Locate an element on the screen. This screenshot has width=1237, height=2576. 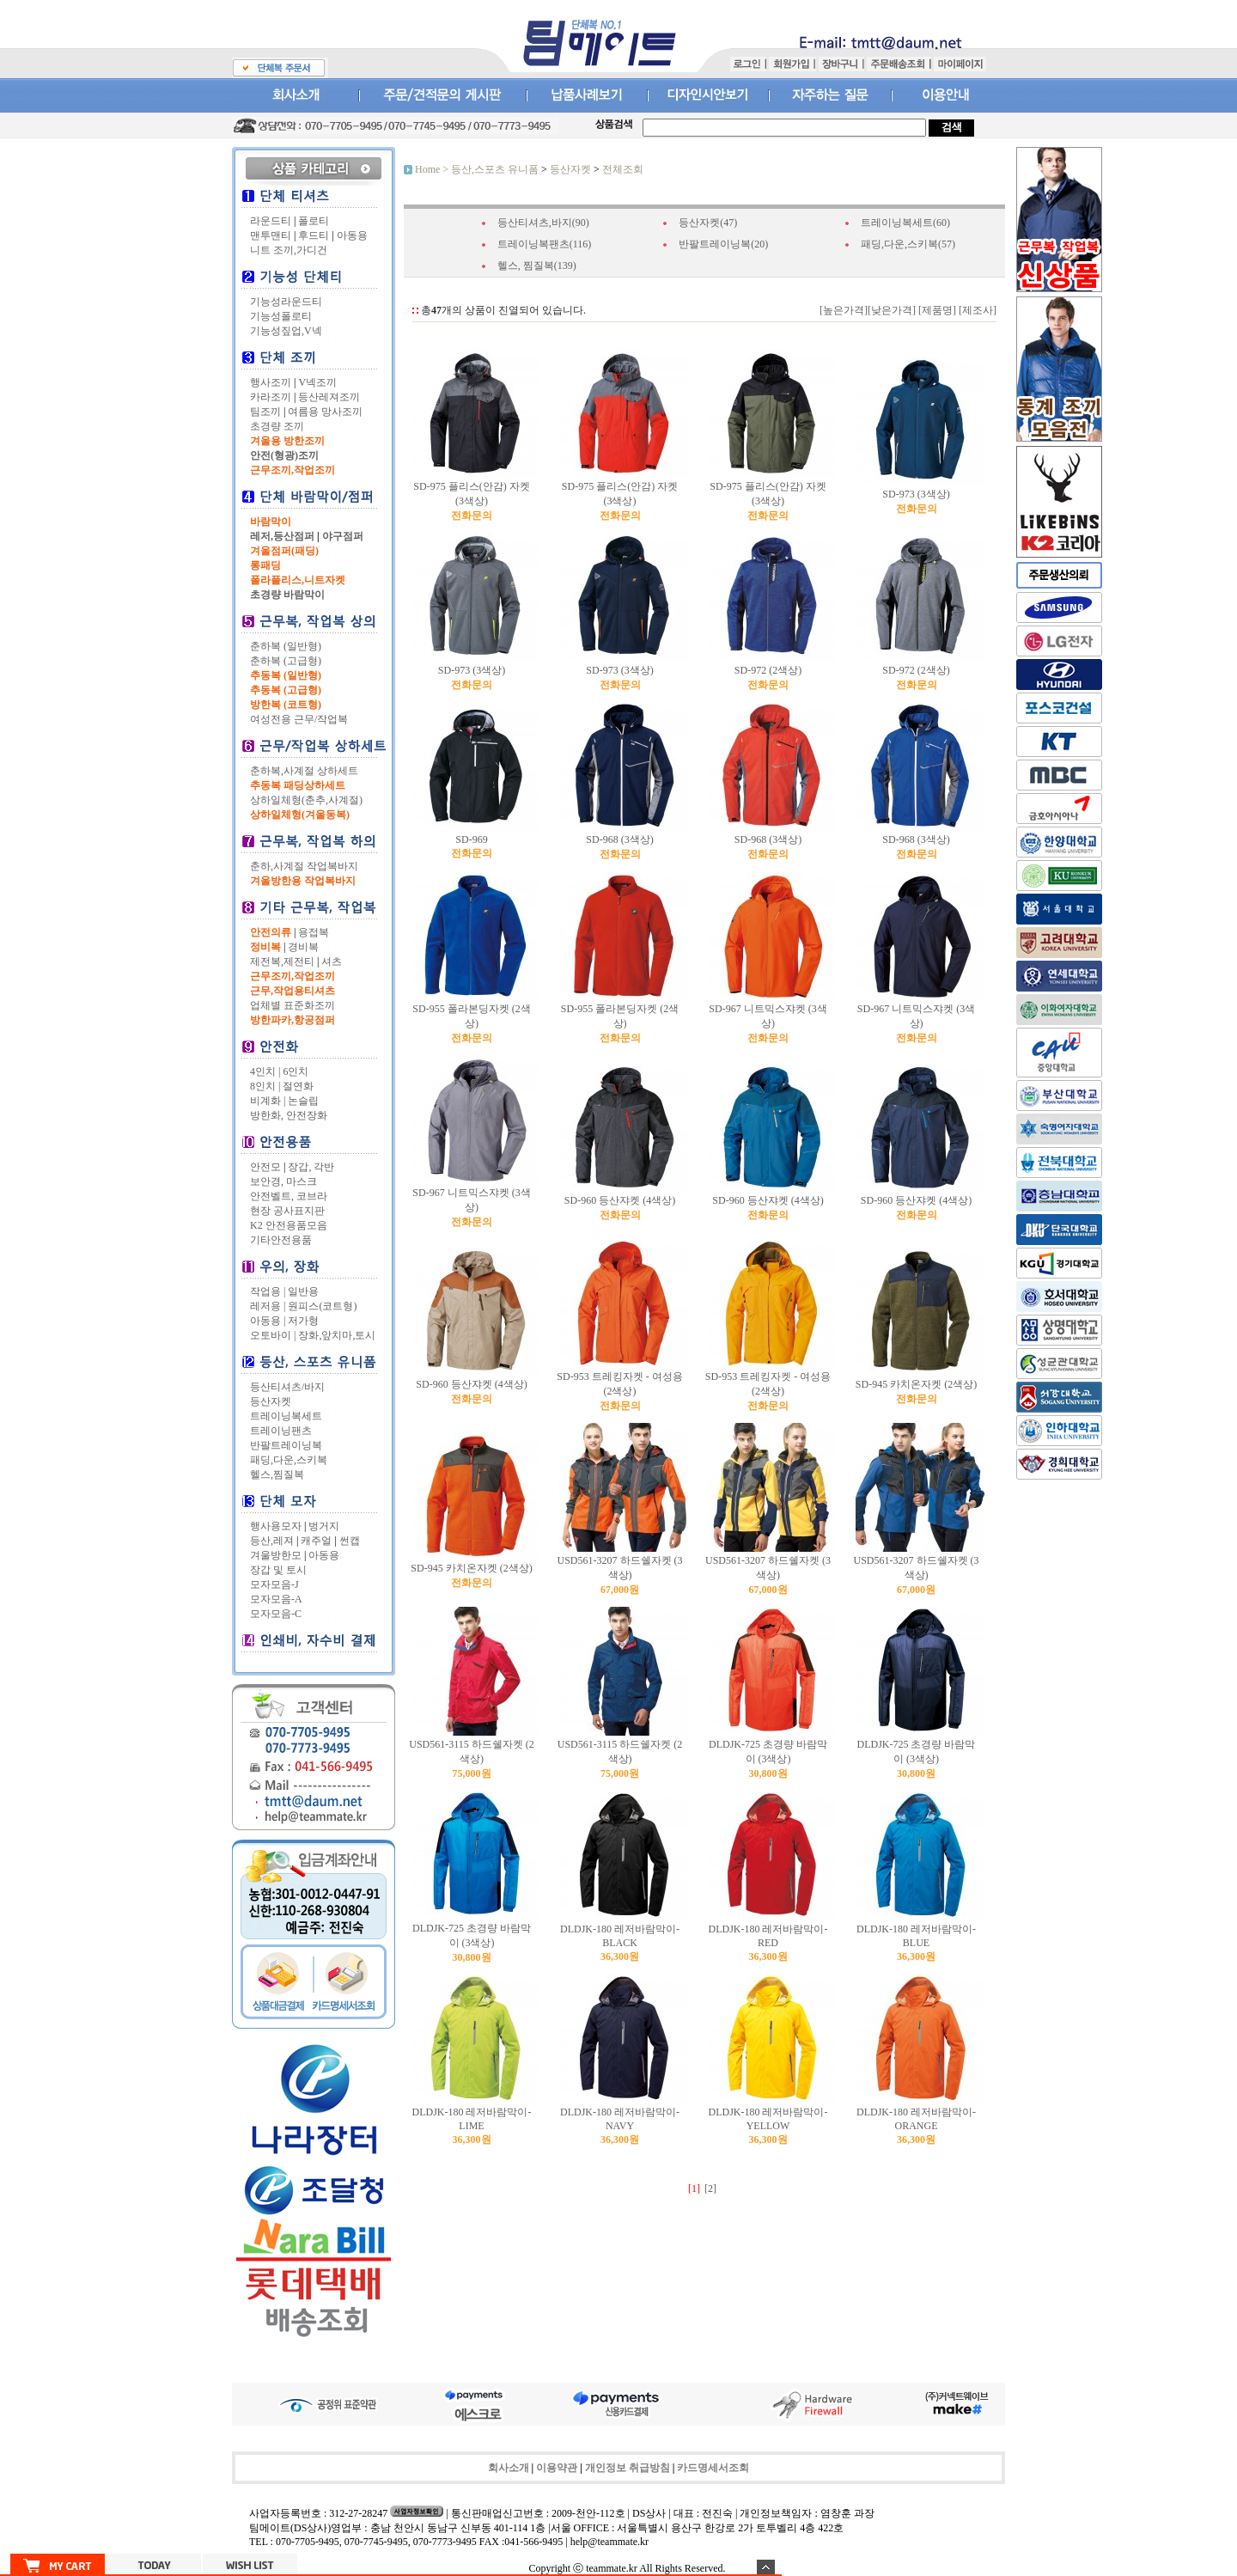
상하일체형(춘추,사계절) is located at coordinates (306, 800).